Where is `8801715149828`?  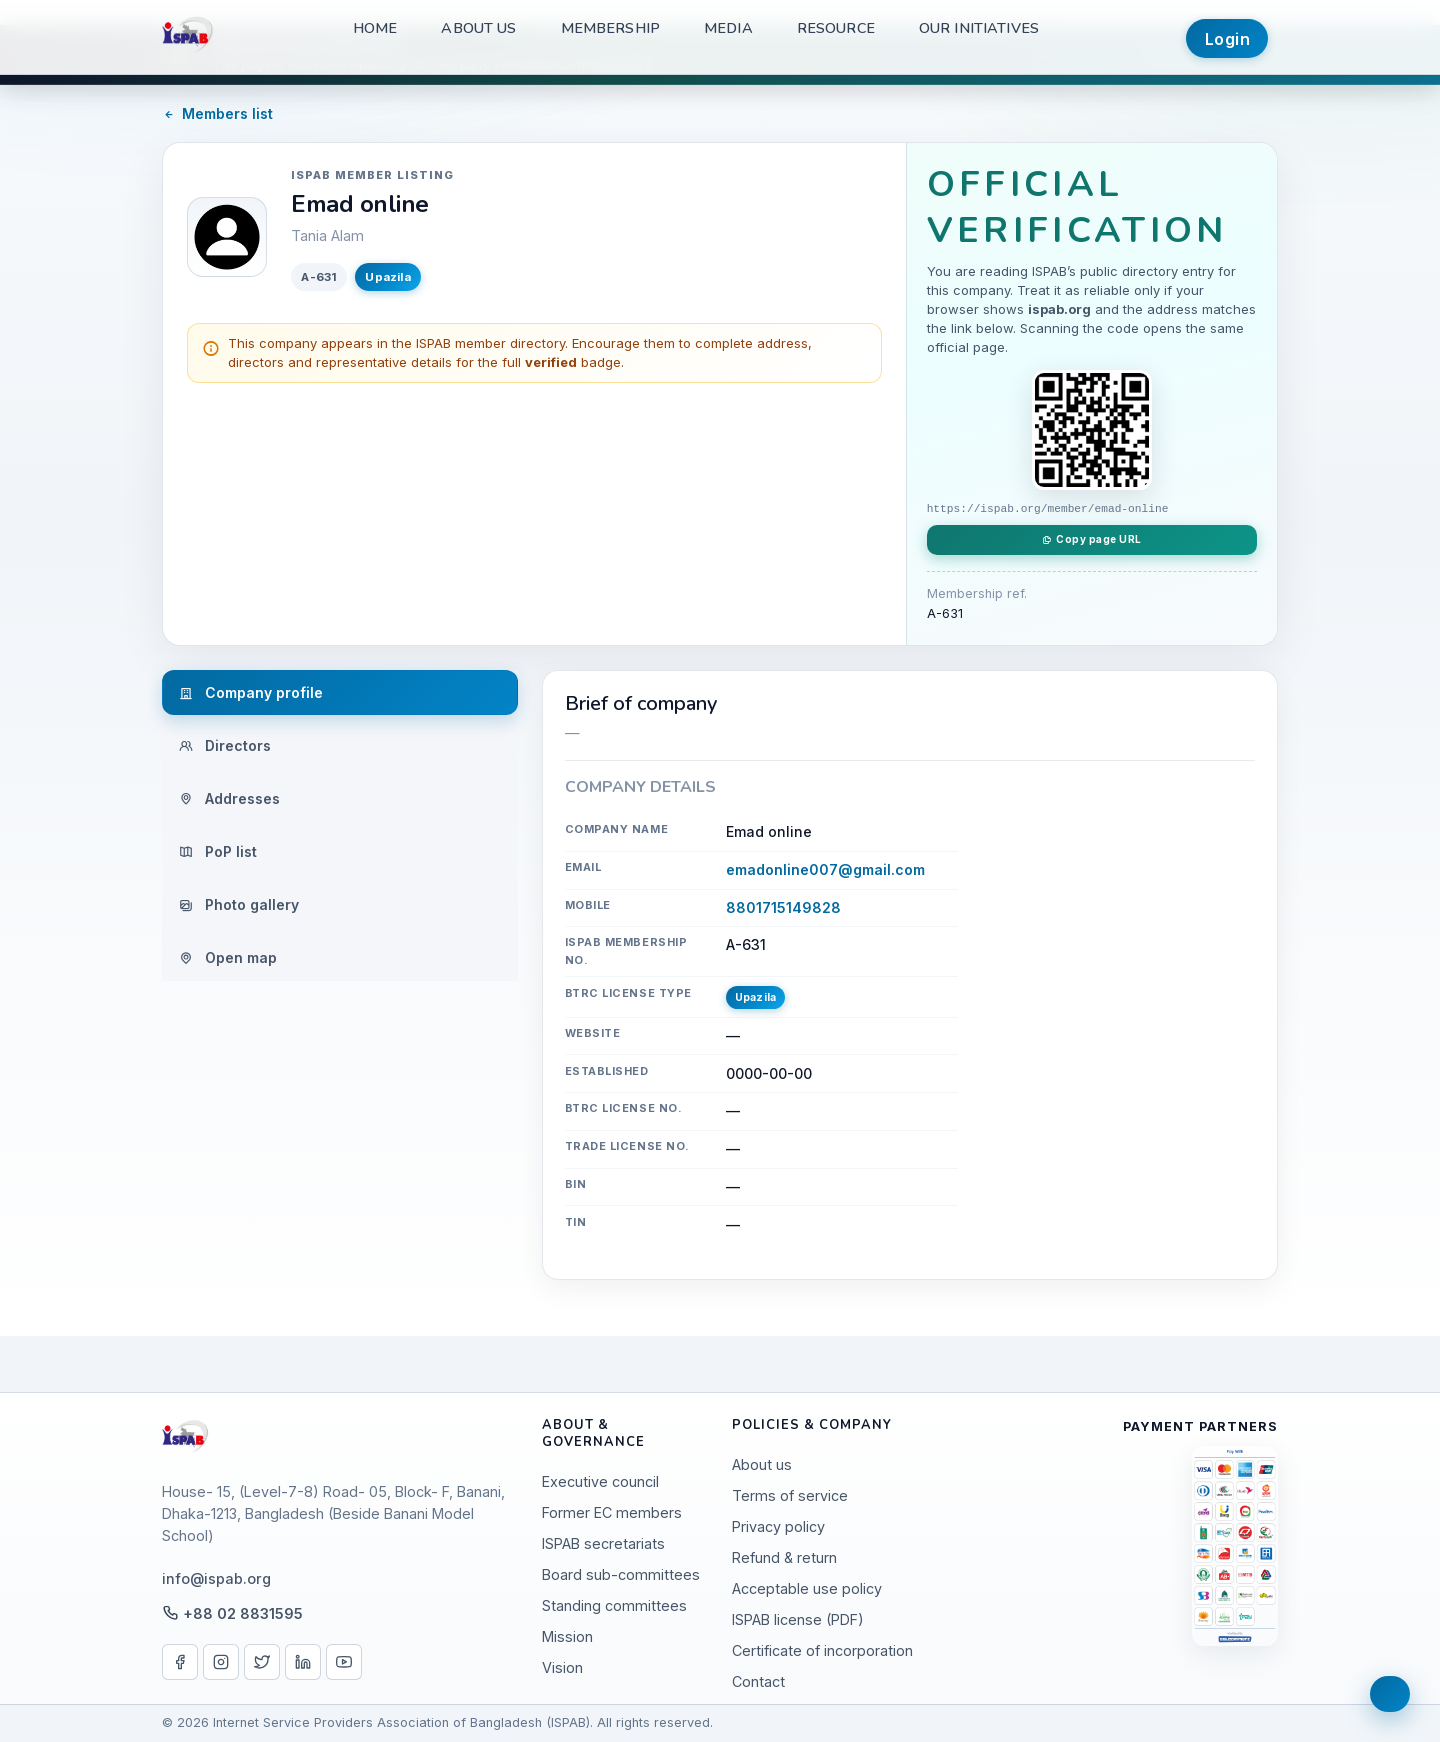 8801715149828 is located at coordinates (783, 907).